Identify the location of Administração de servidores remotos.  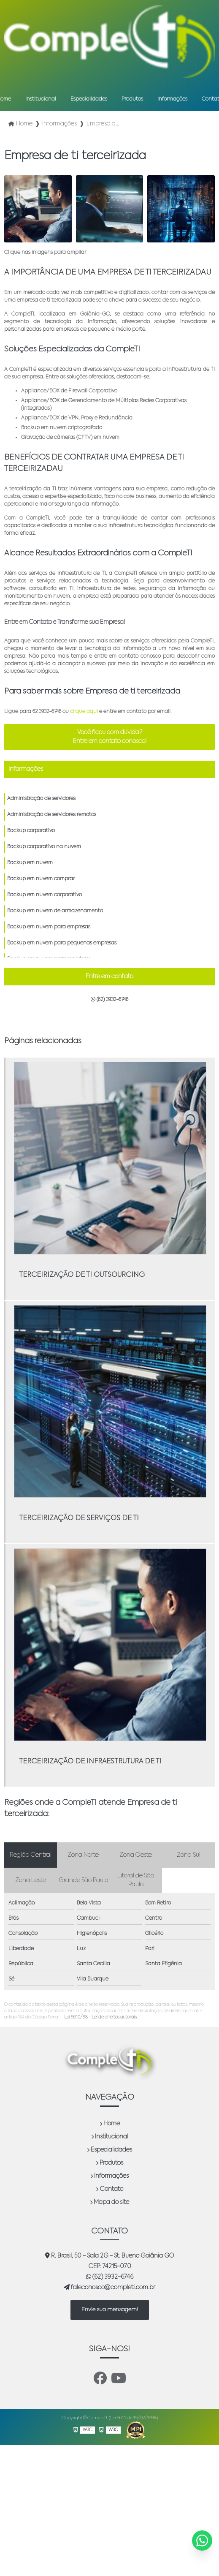
(51, 814).